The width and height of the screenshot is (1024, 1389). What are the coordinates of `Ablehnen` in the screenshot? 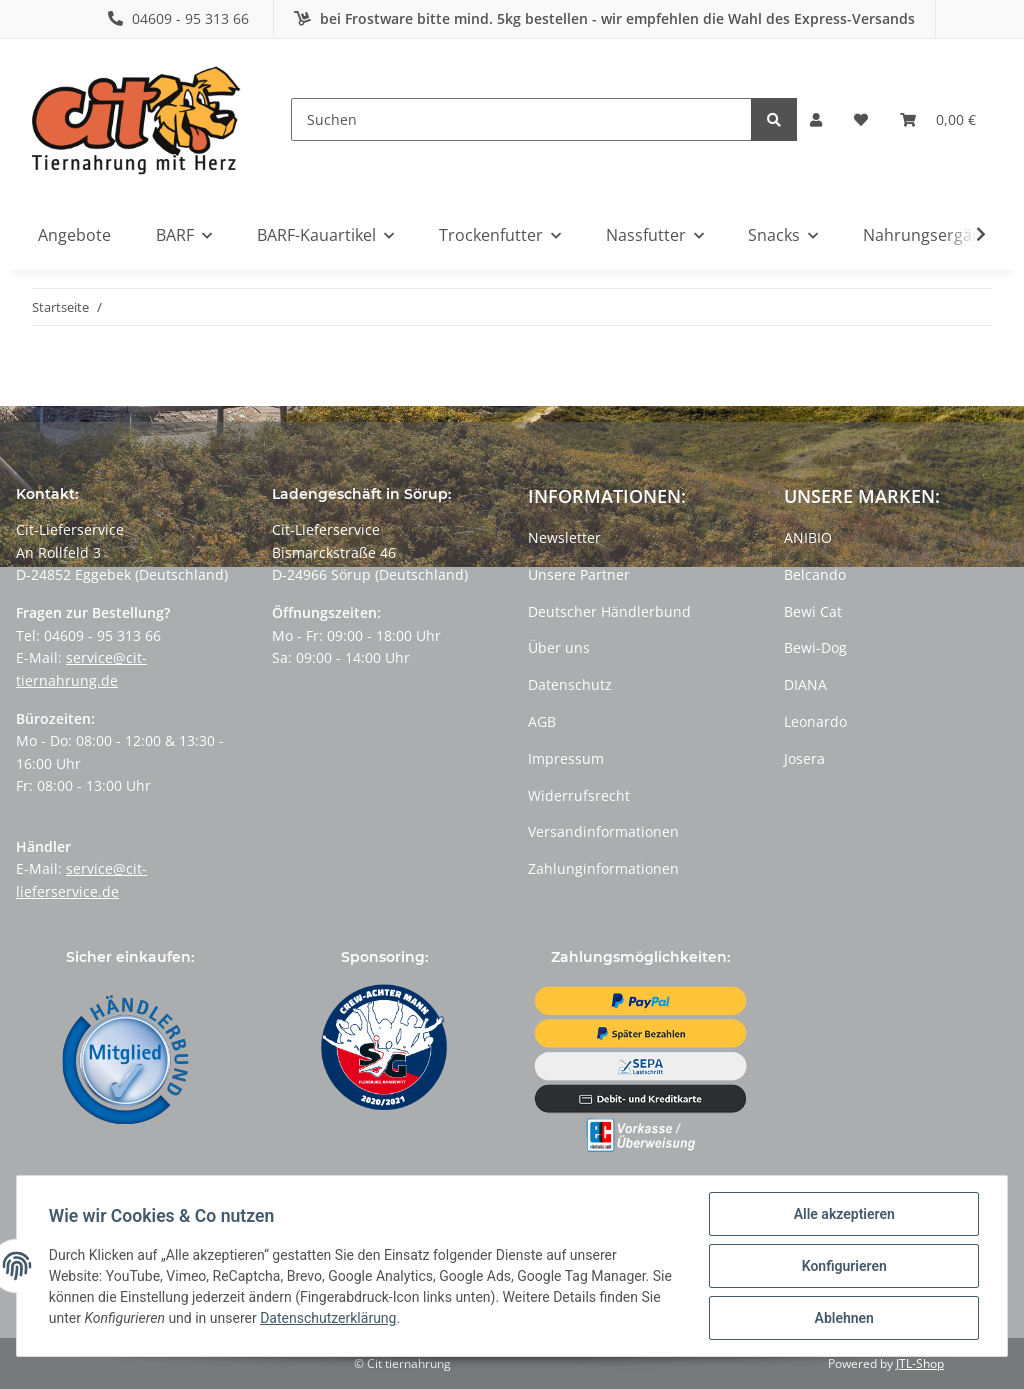 It's located at (843, 1318).